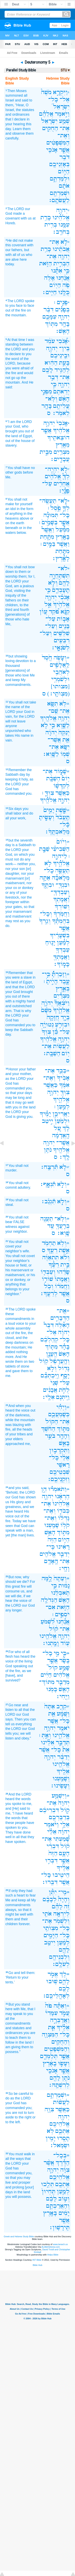 The height and width of the screenshot is (2576, 75). What do you see at coordinates (11, 1497) in the screenshot?
I see `our God` at bounding box center [11, 1497].